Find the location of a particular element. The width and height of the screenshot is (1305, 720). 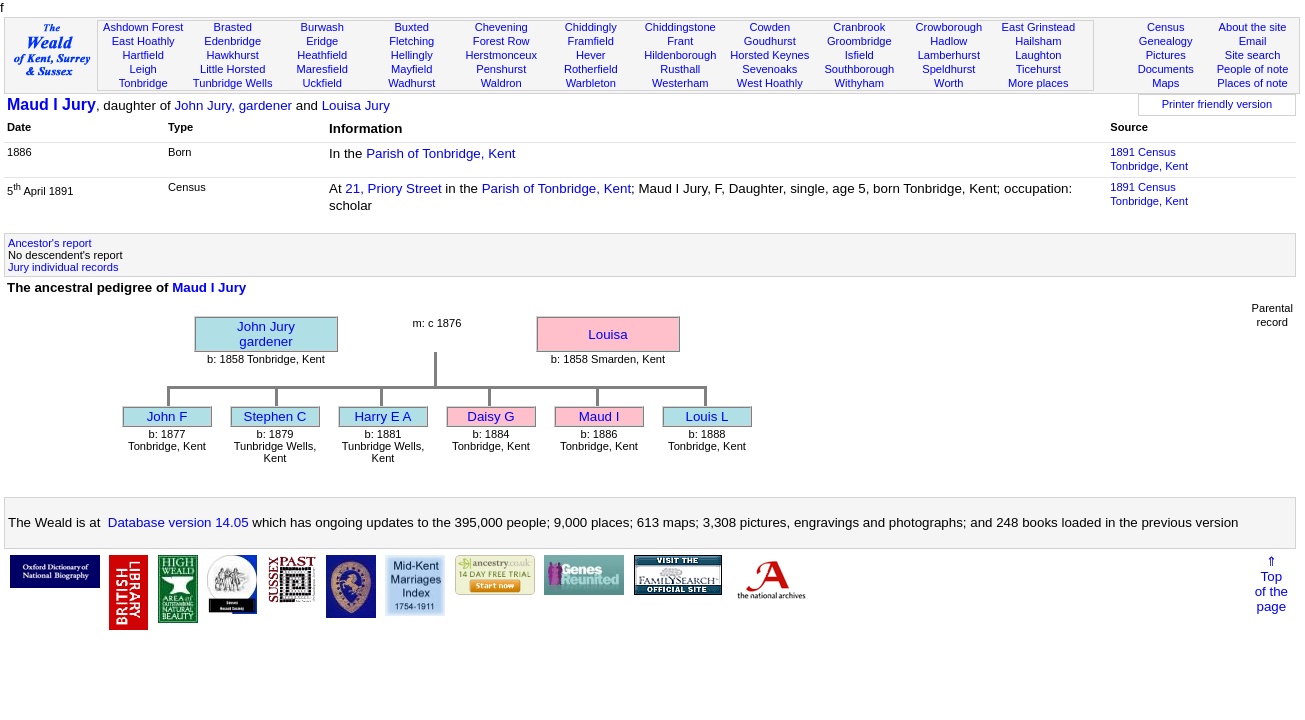

Ashdown Forest is located at coordinates (143, 27).